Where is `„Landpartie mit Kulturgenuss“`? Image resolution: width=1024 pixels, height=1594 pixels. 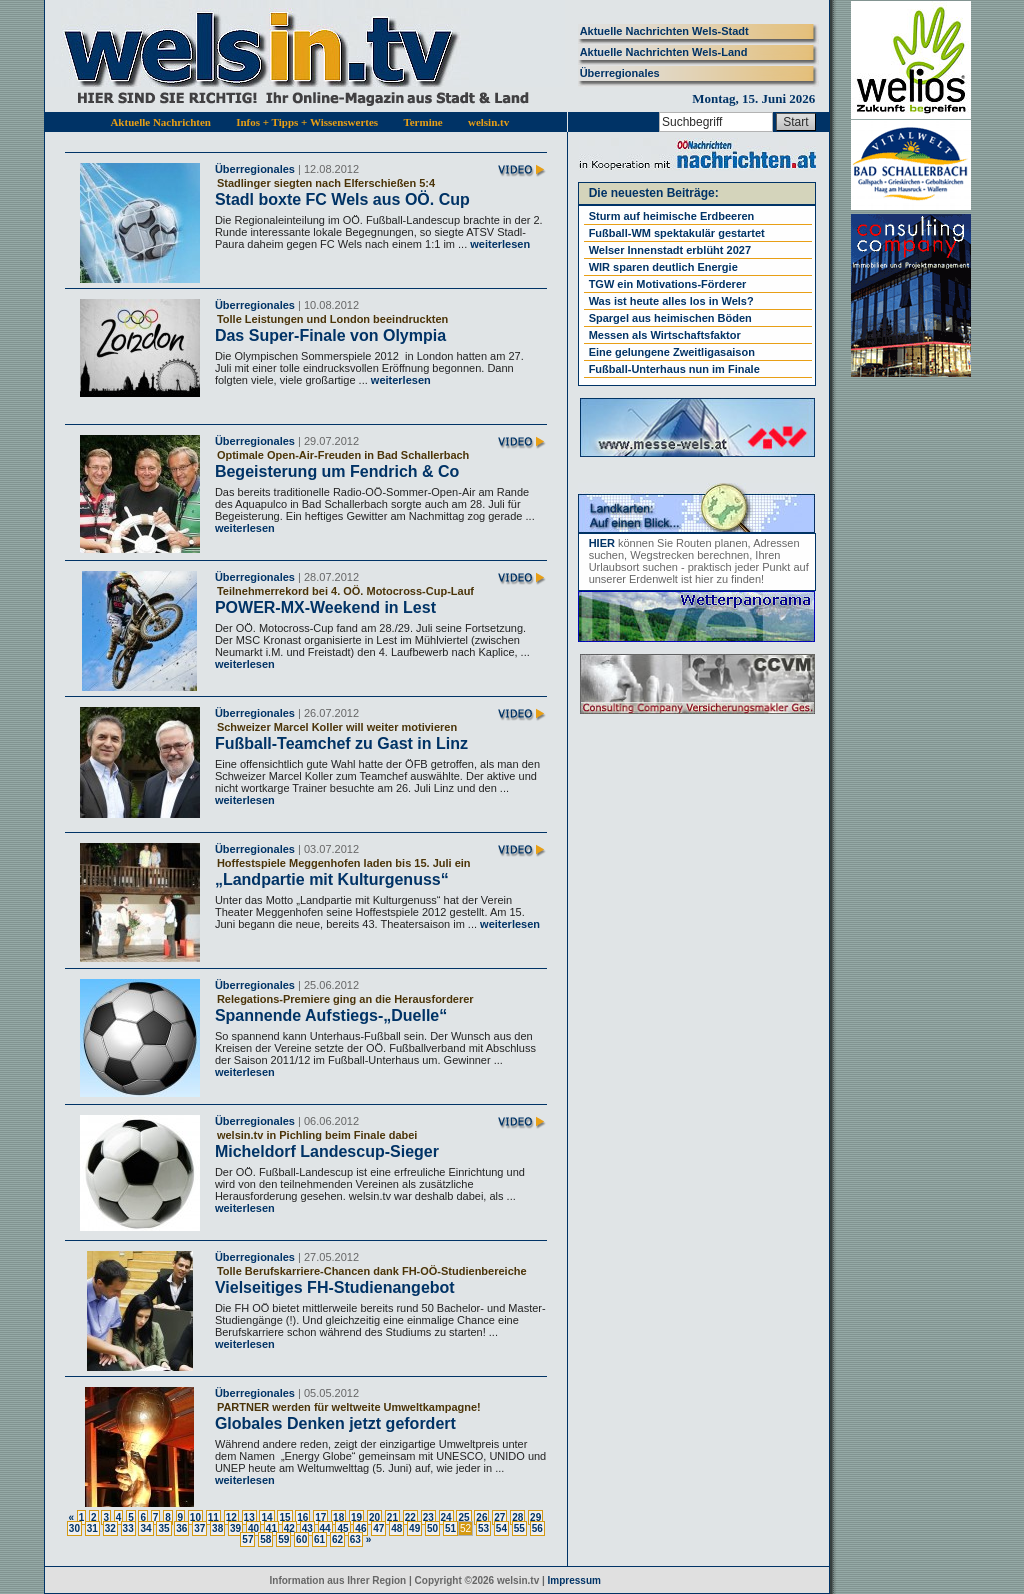
„Landpartie mit Kulturgenuss“ is located at coordinates (332, 879).